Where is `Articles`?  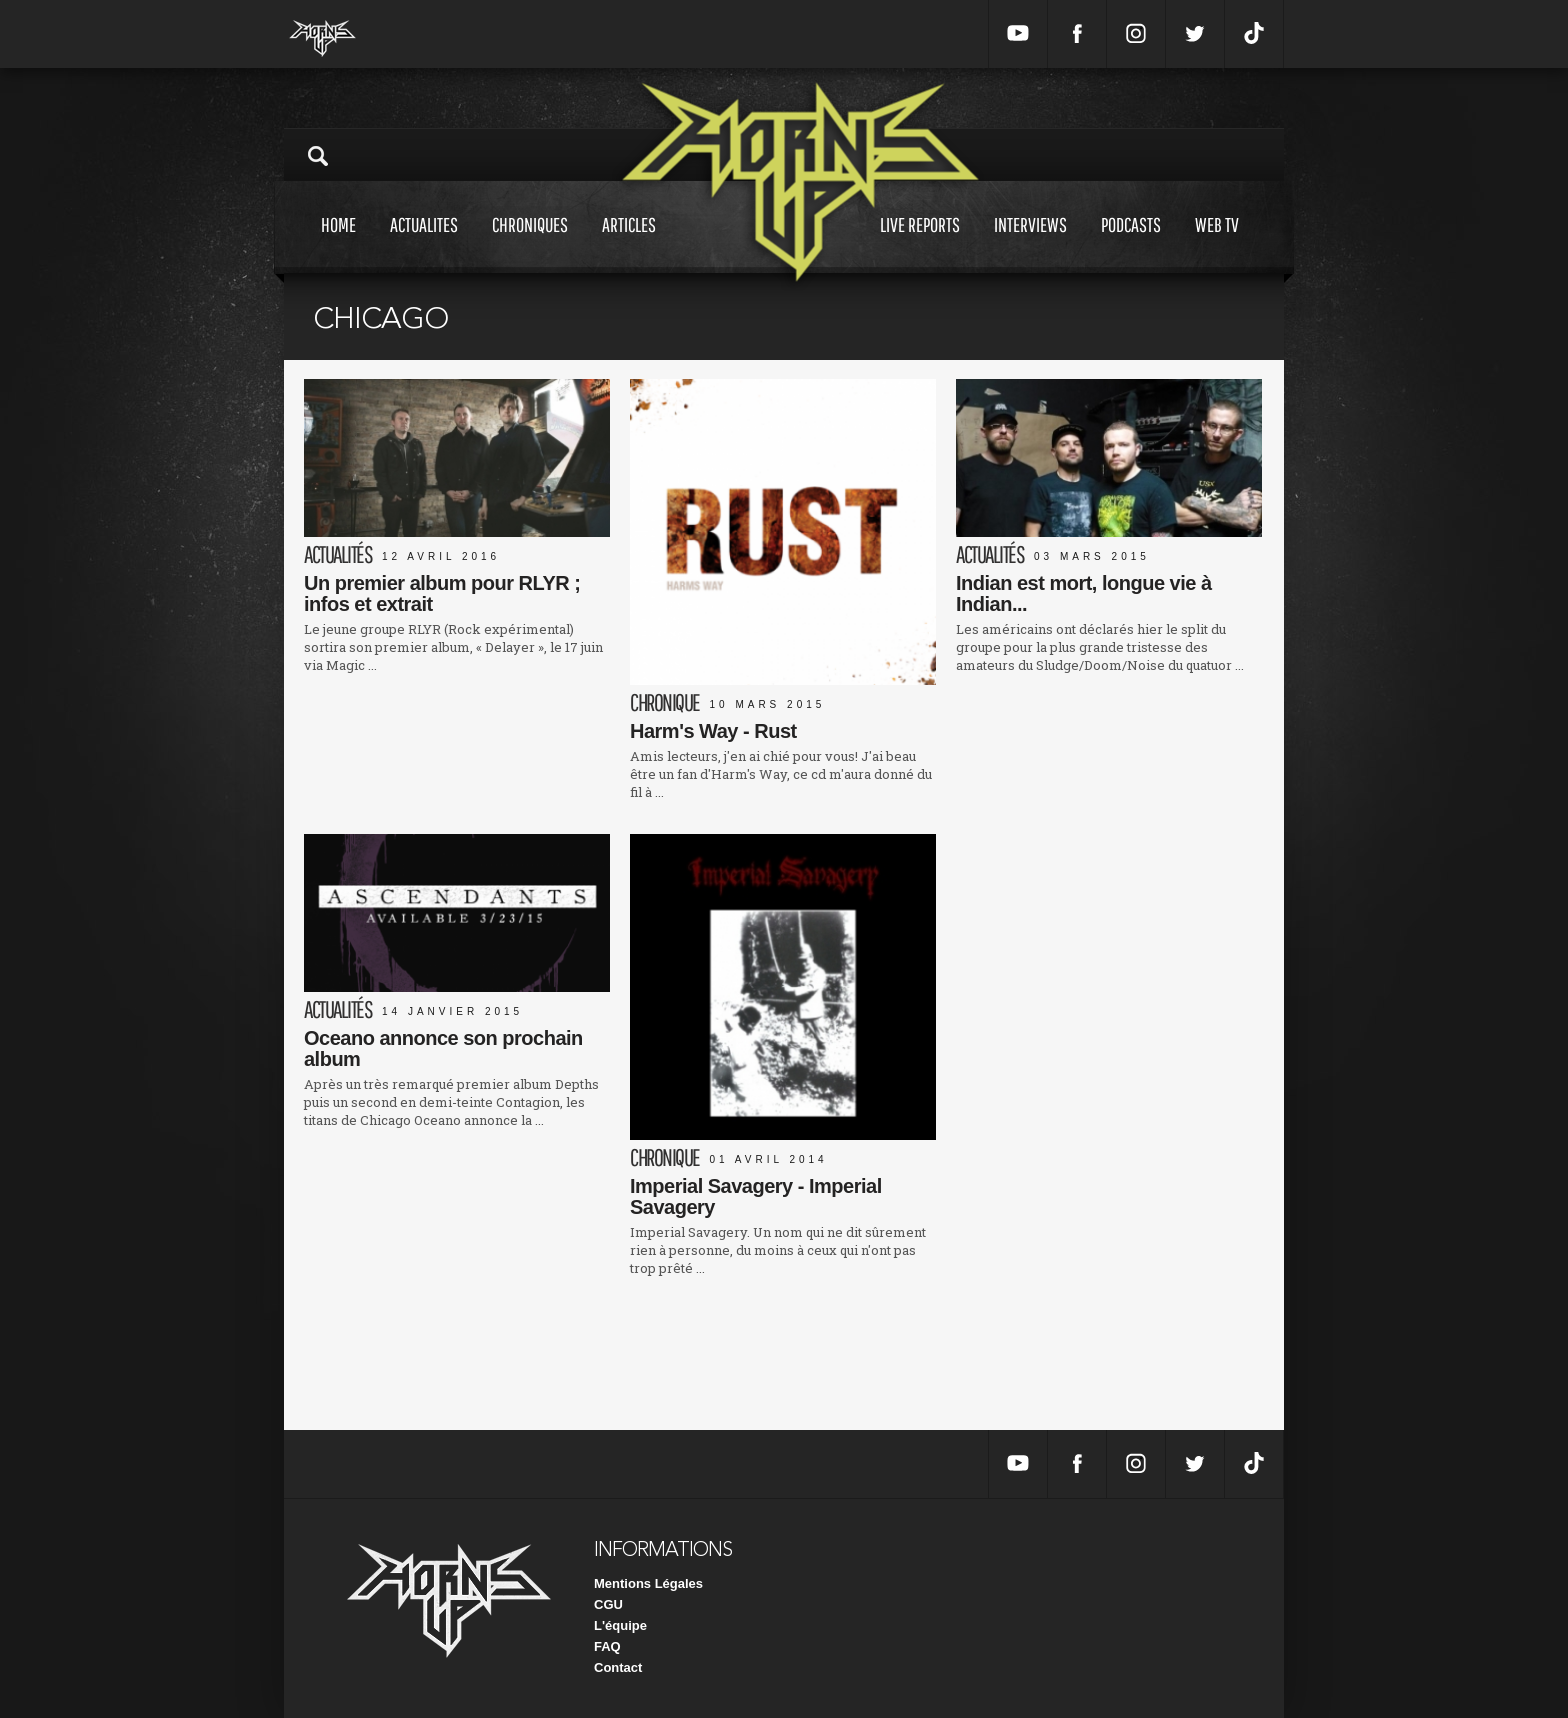
Articles is located at coordinates (629, 243).